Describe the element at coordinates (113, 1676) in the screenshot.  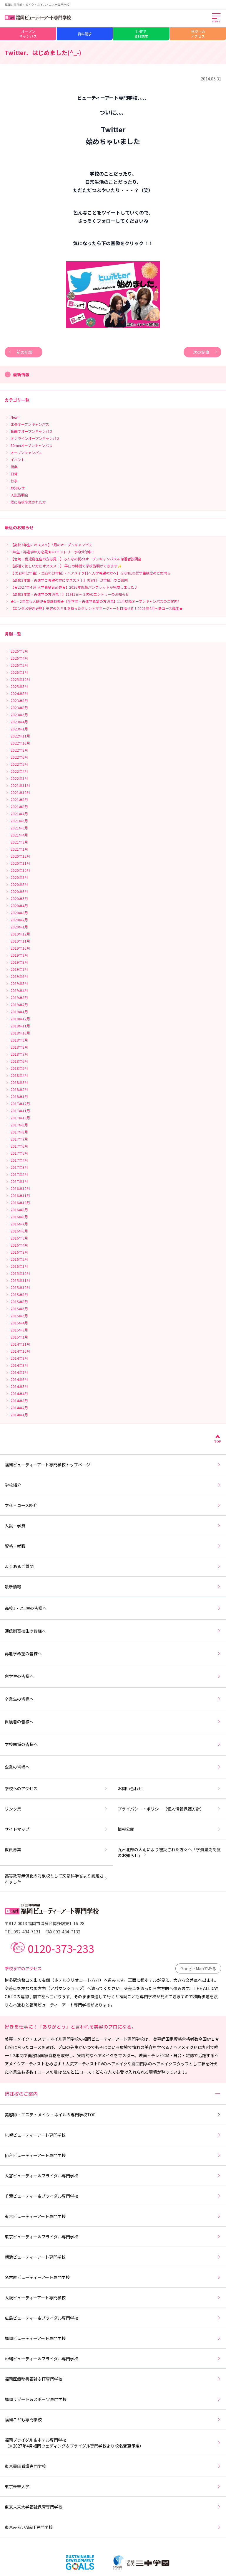
I see `留学生の皆様へ` at that location.